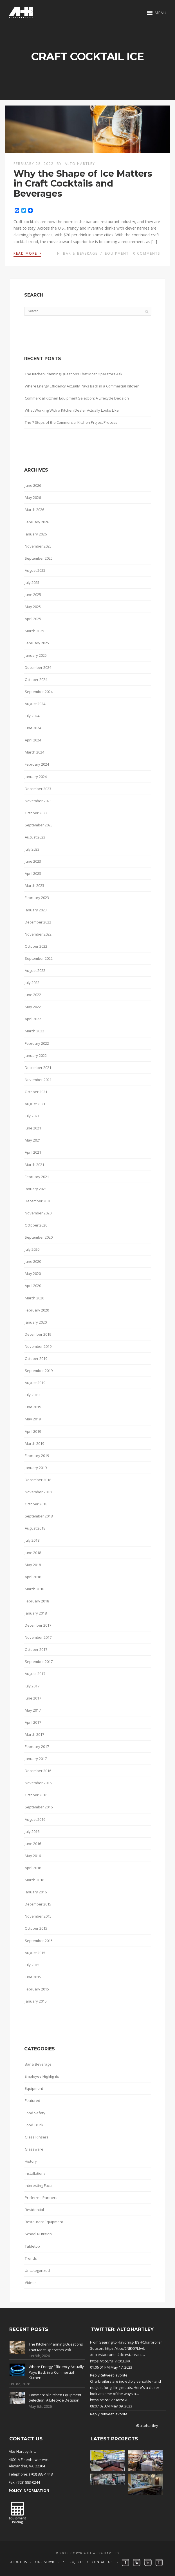  Describe the element at coordinates (36, 2137) in the screenshot. I see `Glass Rinsers` at that location.